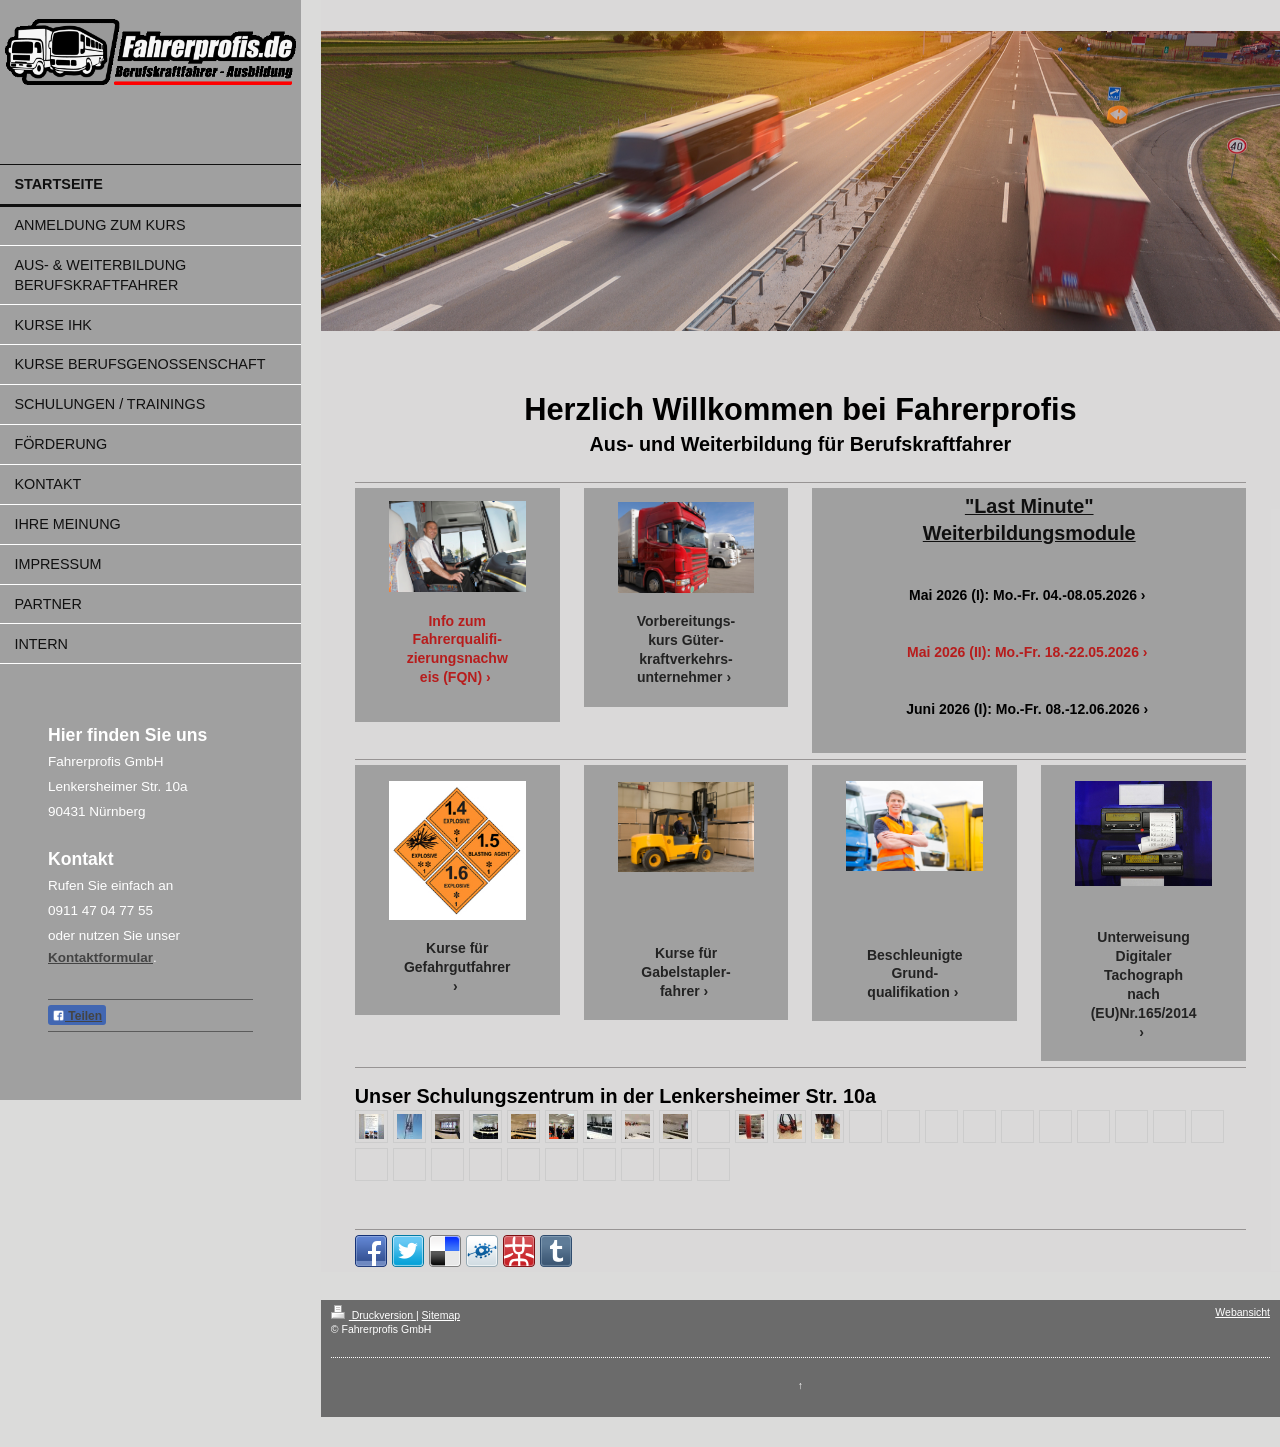 Image resolution: width=1280 pixels, height=1447 pixels. I want to click on Mai 2026 (I): Mo.-Fr. 04.-08.05.2026, so click(1023, 595).